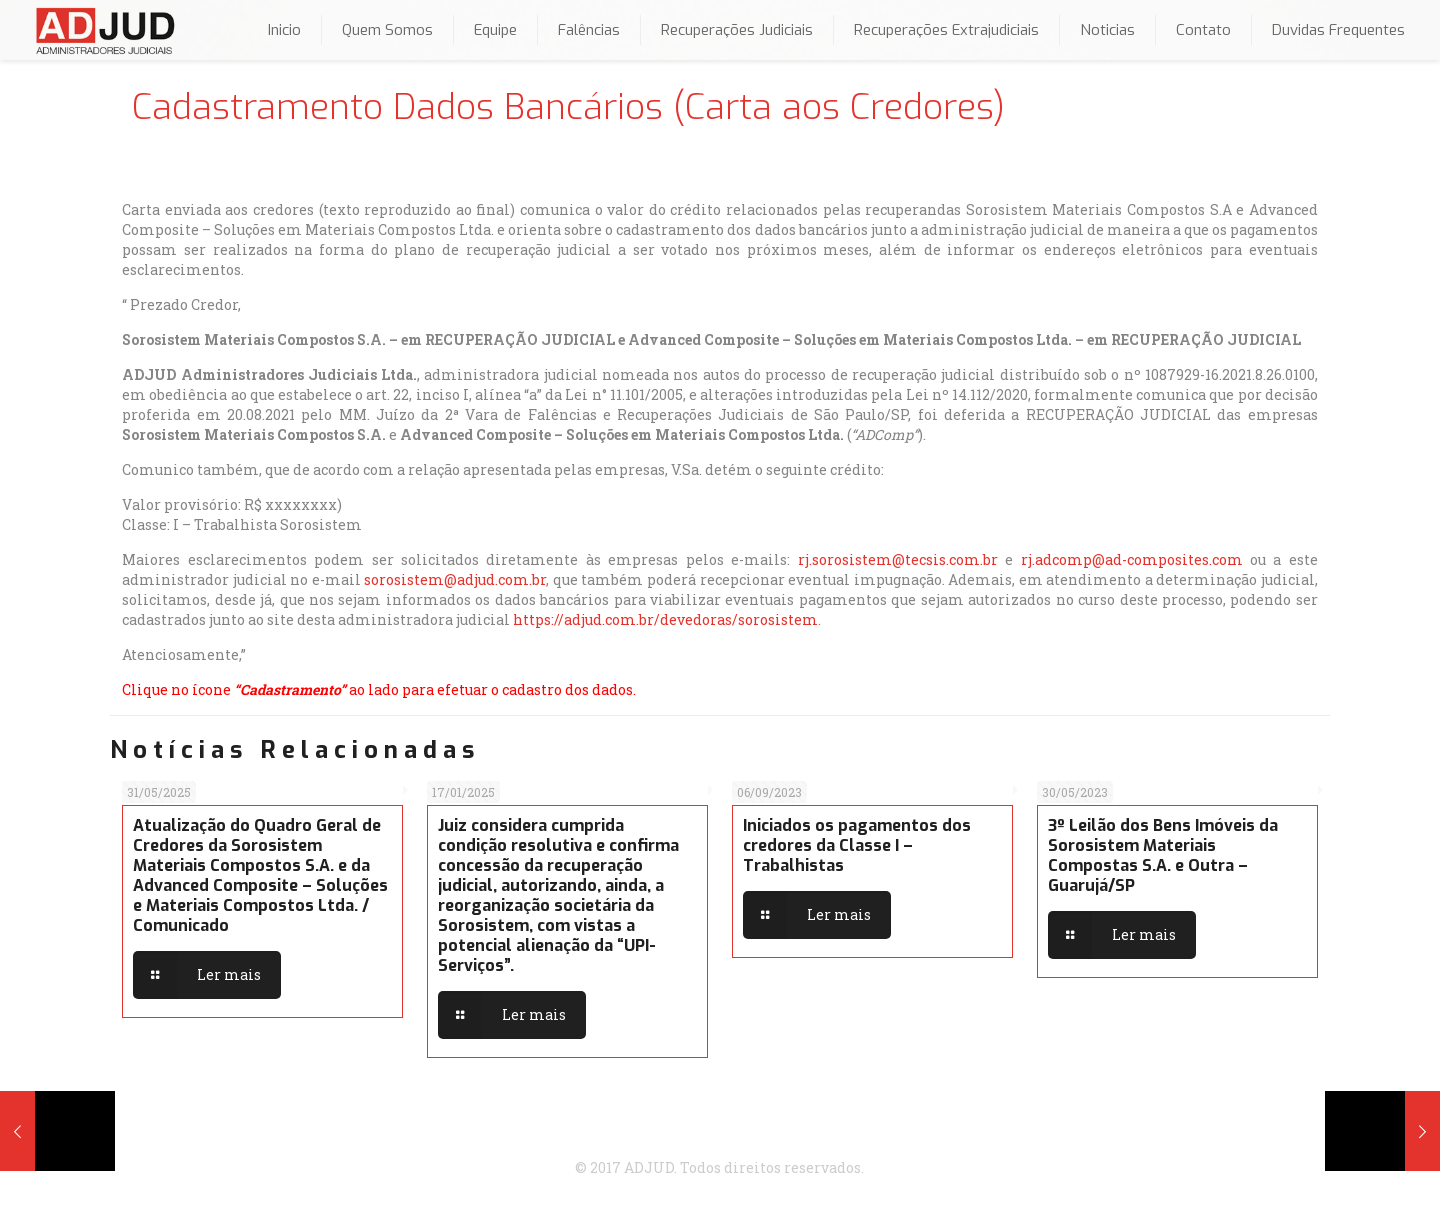 This screenshot has width=1440, height=1211. Describe the element at coordinates (665, 619) in the screenshot. I see `https://adjud.com.br/devedoras/sorosistem` at that location.